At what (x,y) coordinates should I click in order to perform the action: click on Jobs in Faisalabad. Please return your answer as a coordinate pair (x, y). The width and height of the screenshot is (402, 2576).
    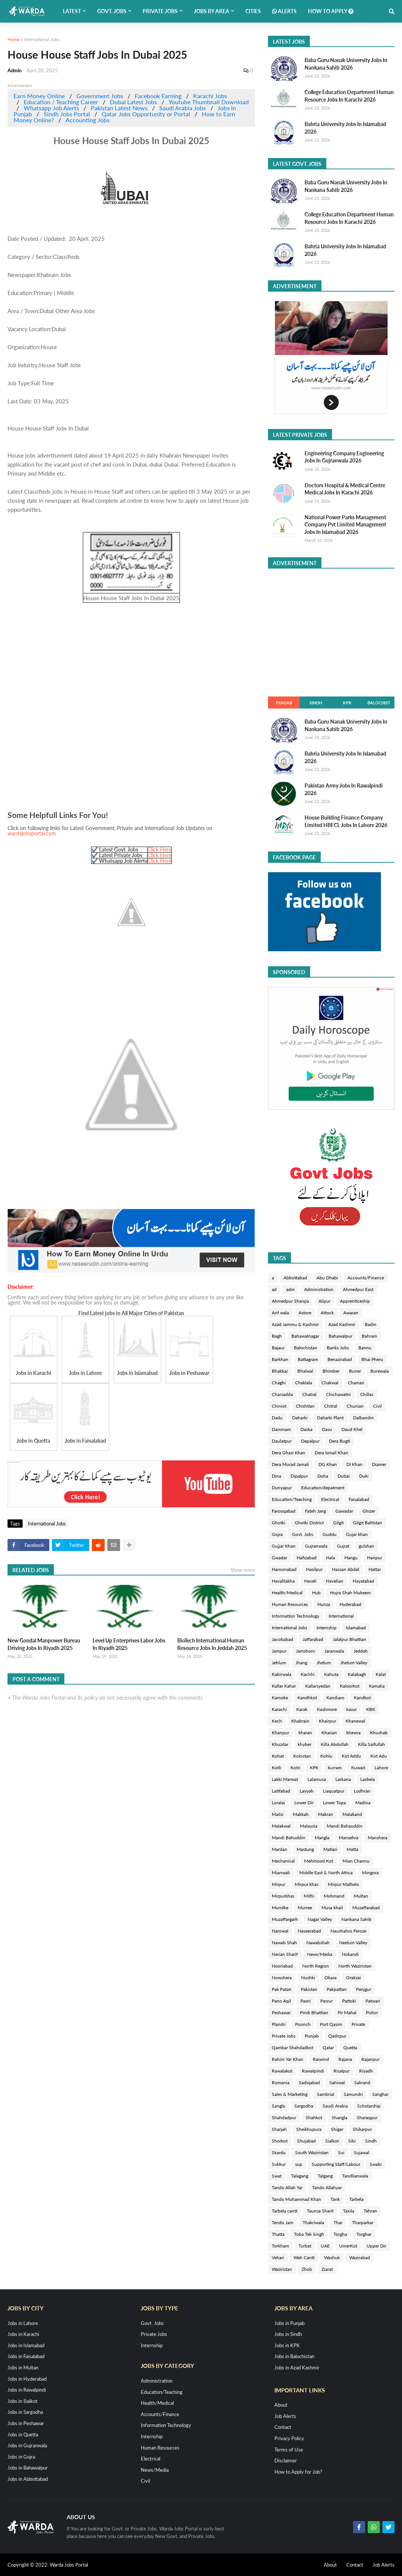
    Looking at the image, I should click on (26, 2356).